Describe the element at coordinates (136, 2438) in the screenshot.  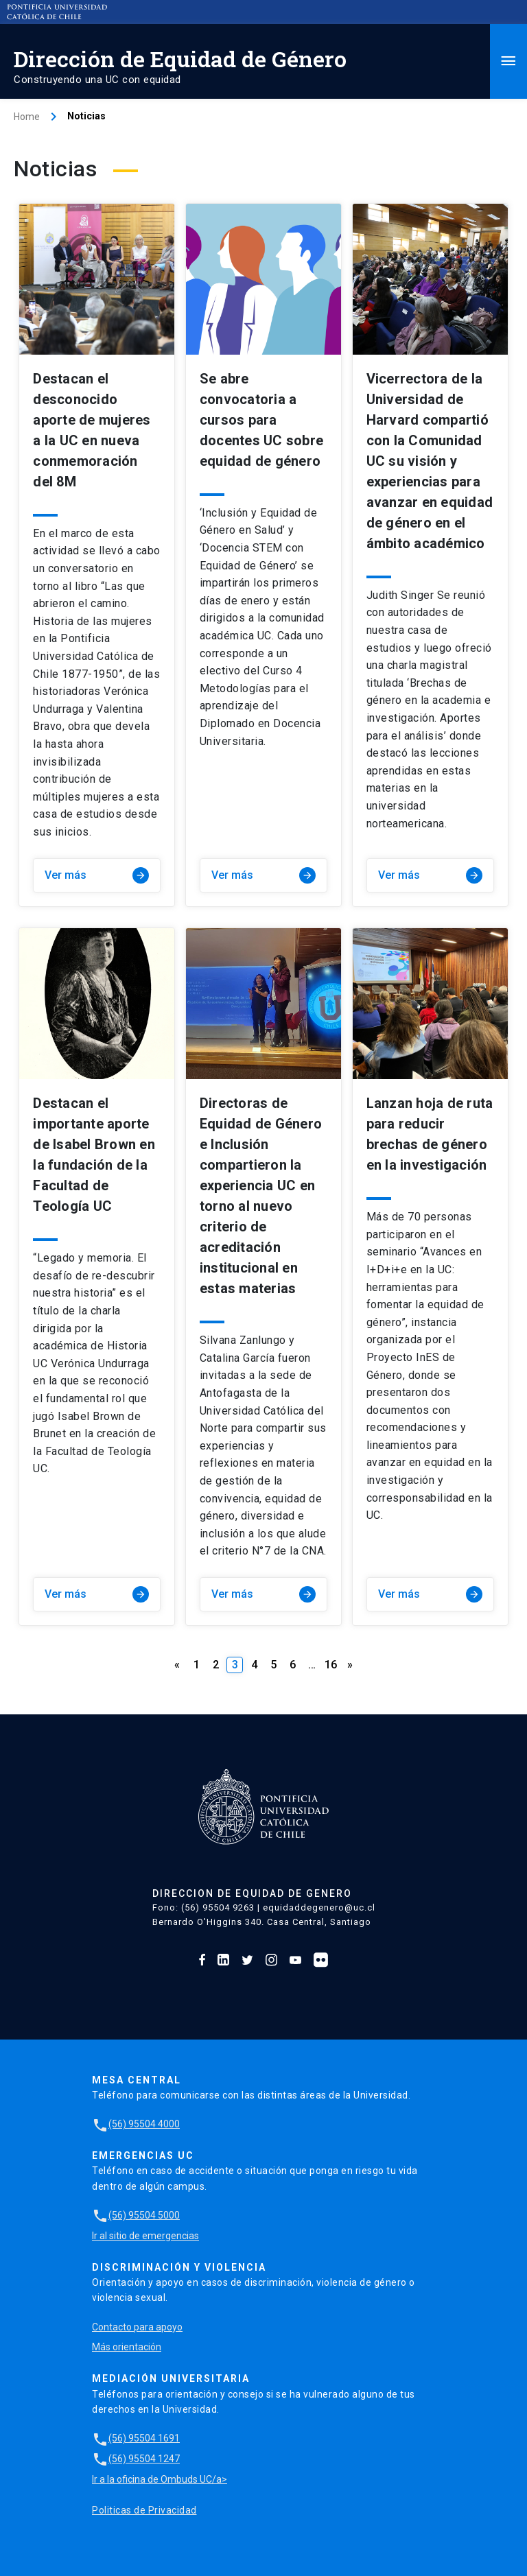
I see `(56) 95504 1691` at that location.